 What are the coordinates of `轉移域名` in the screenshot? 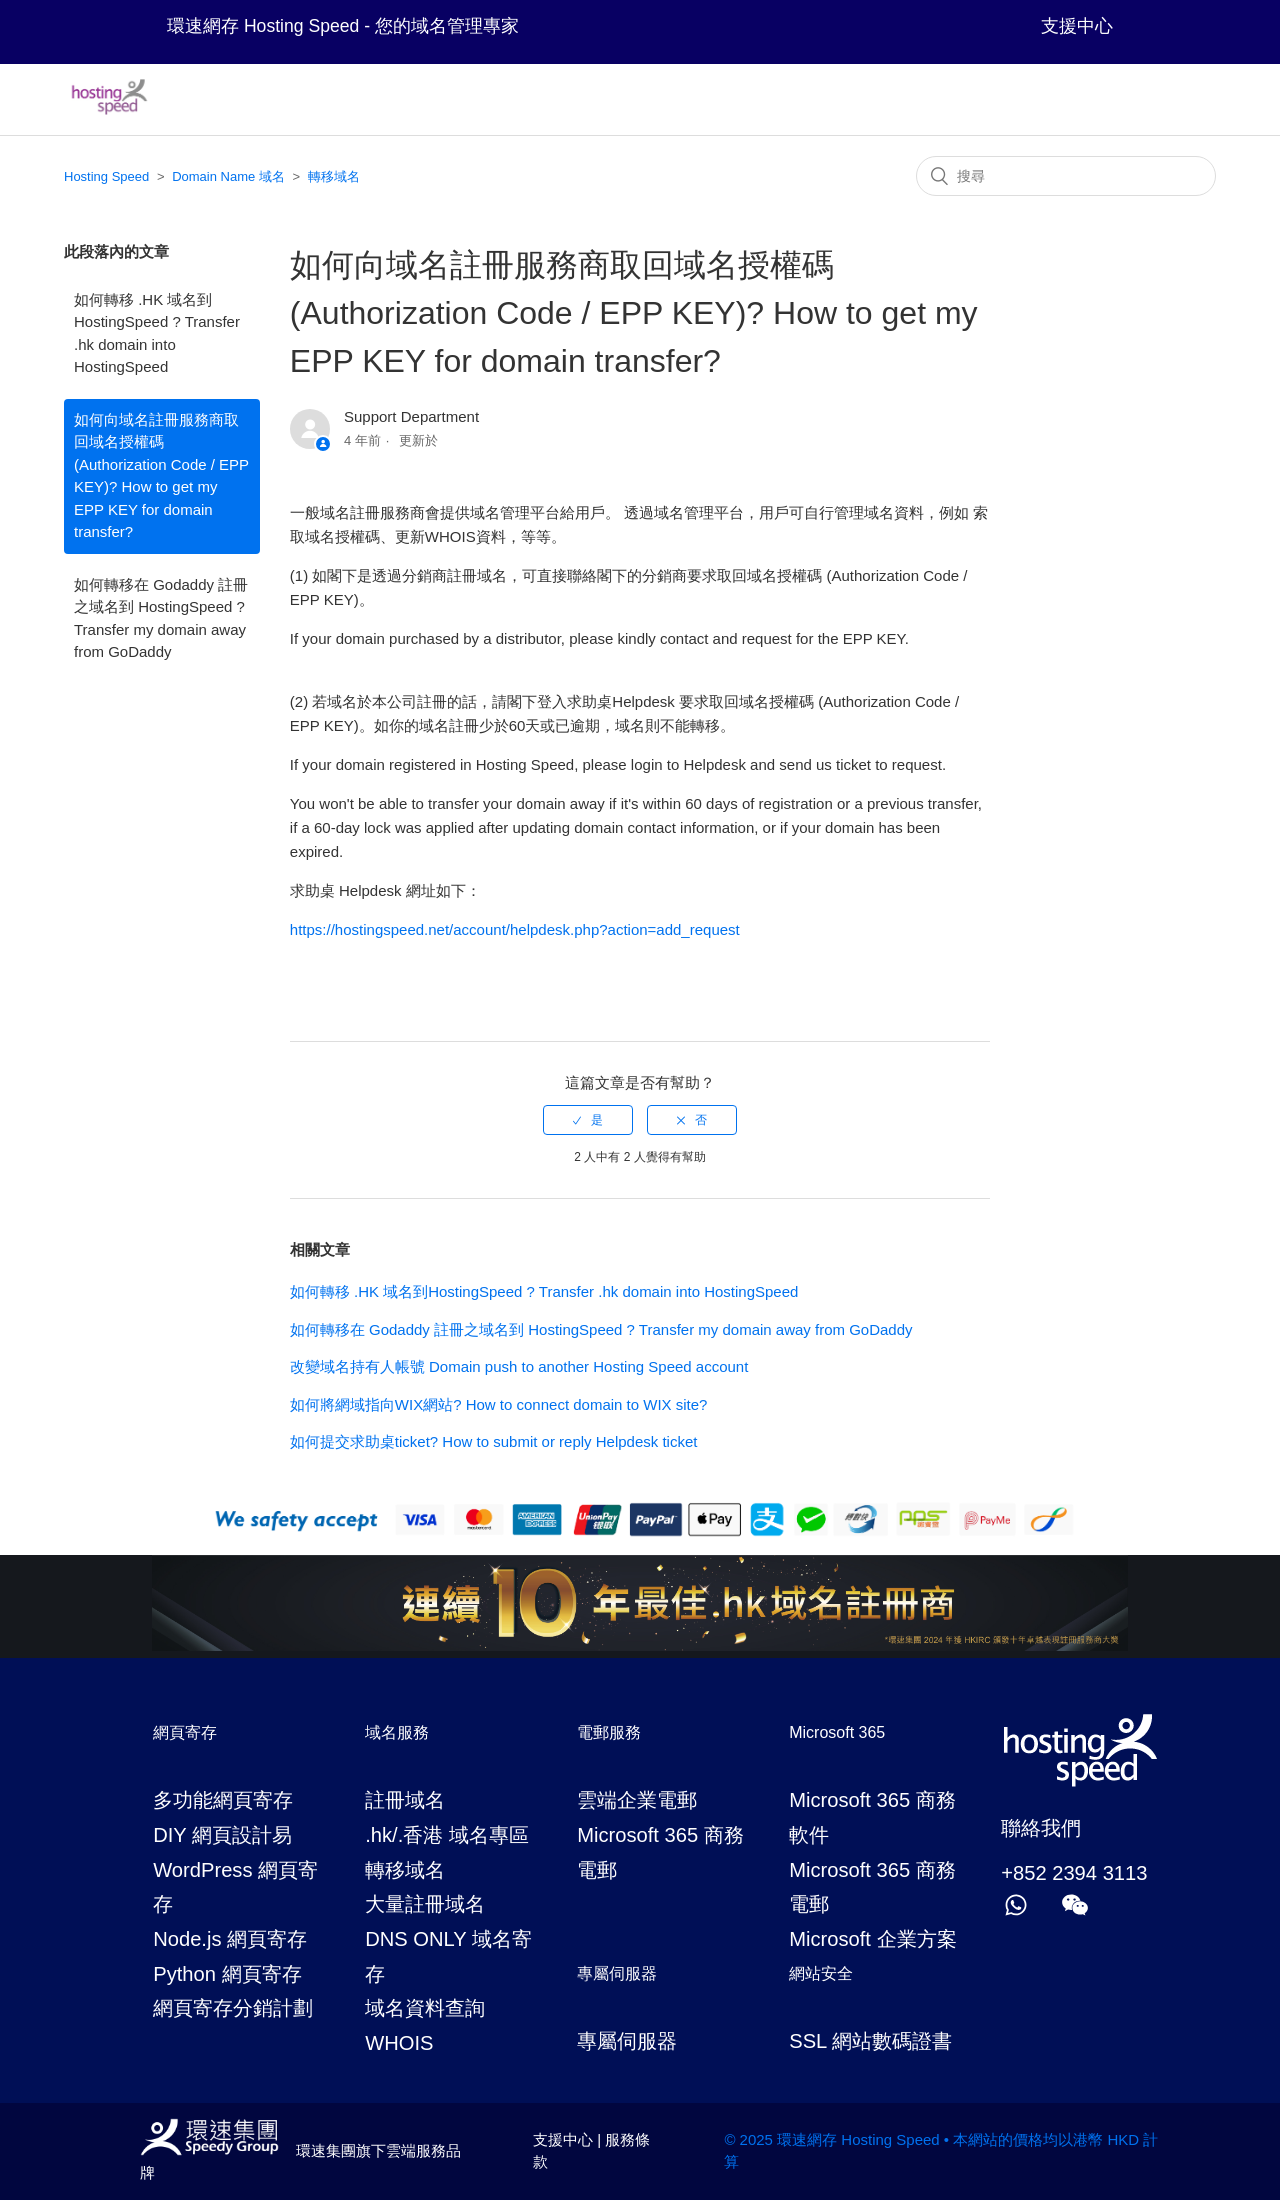 It's located at (334, 176).